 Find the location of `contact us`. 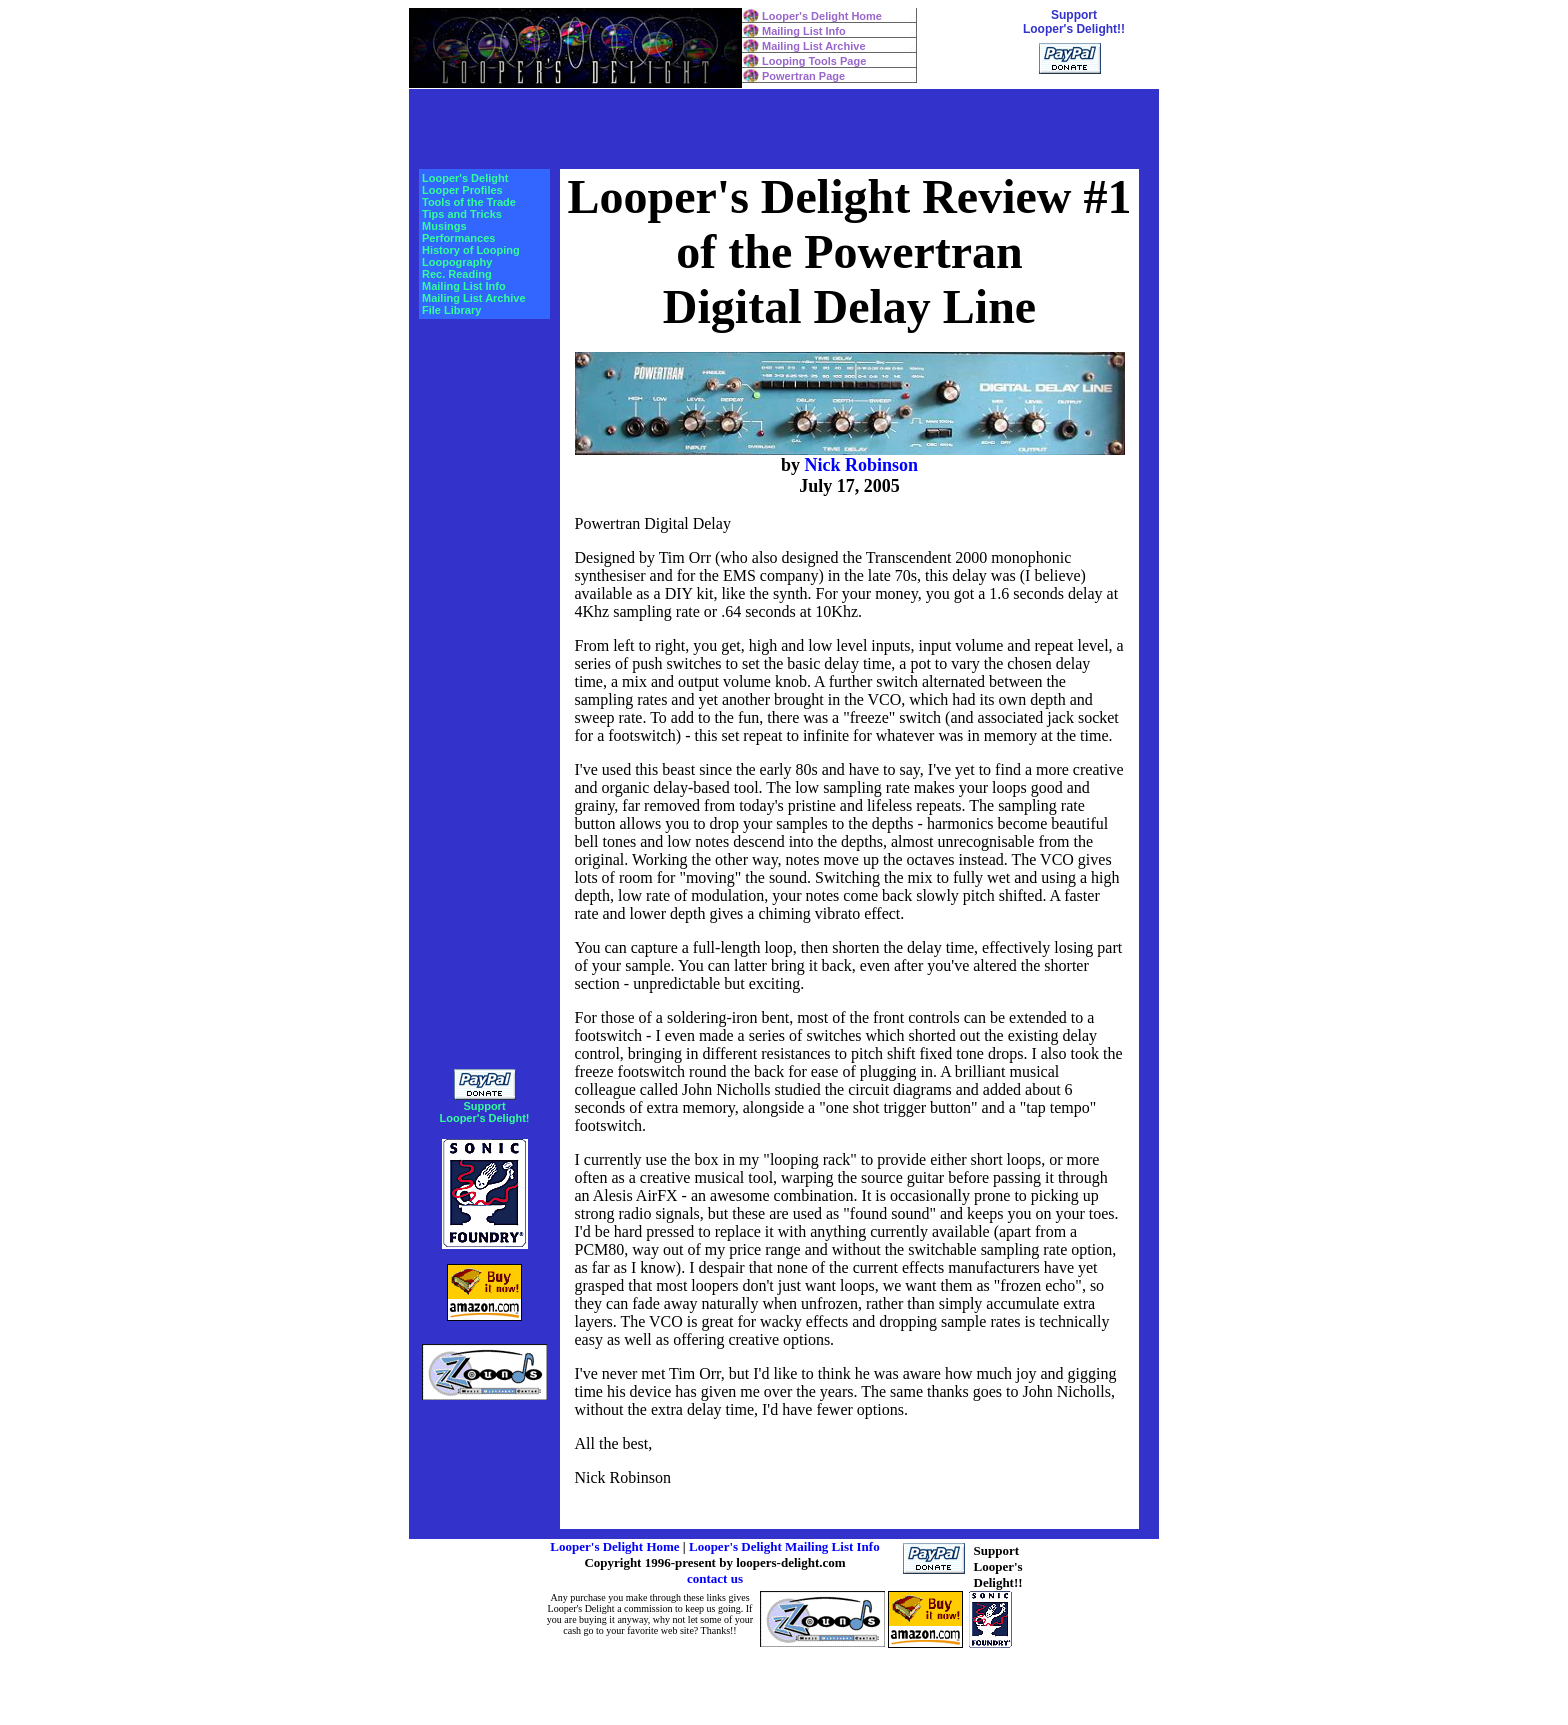

contact us is located at coordinates (715, 1578).